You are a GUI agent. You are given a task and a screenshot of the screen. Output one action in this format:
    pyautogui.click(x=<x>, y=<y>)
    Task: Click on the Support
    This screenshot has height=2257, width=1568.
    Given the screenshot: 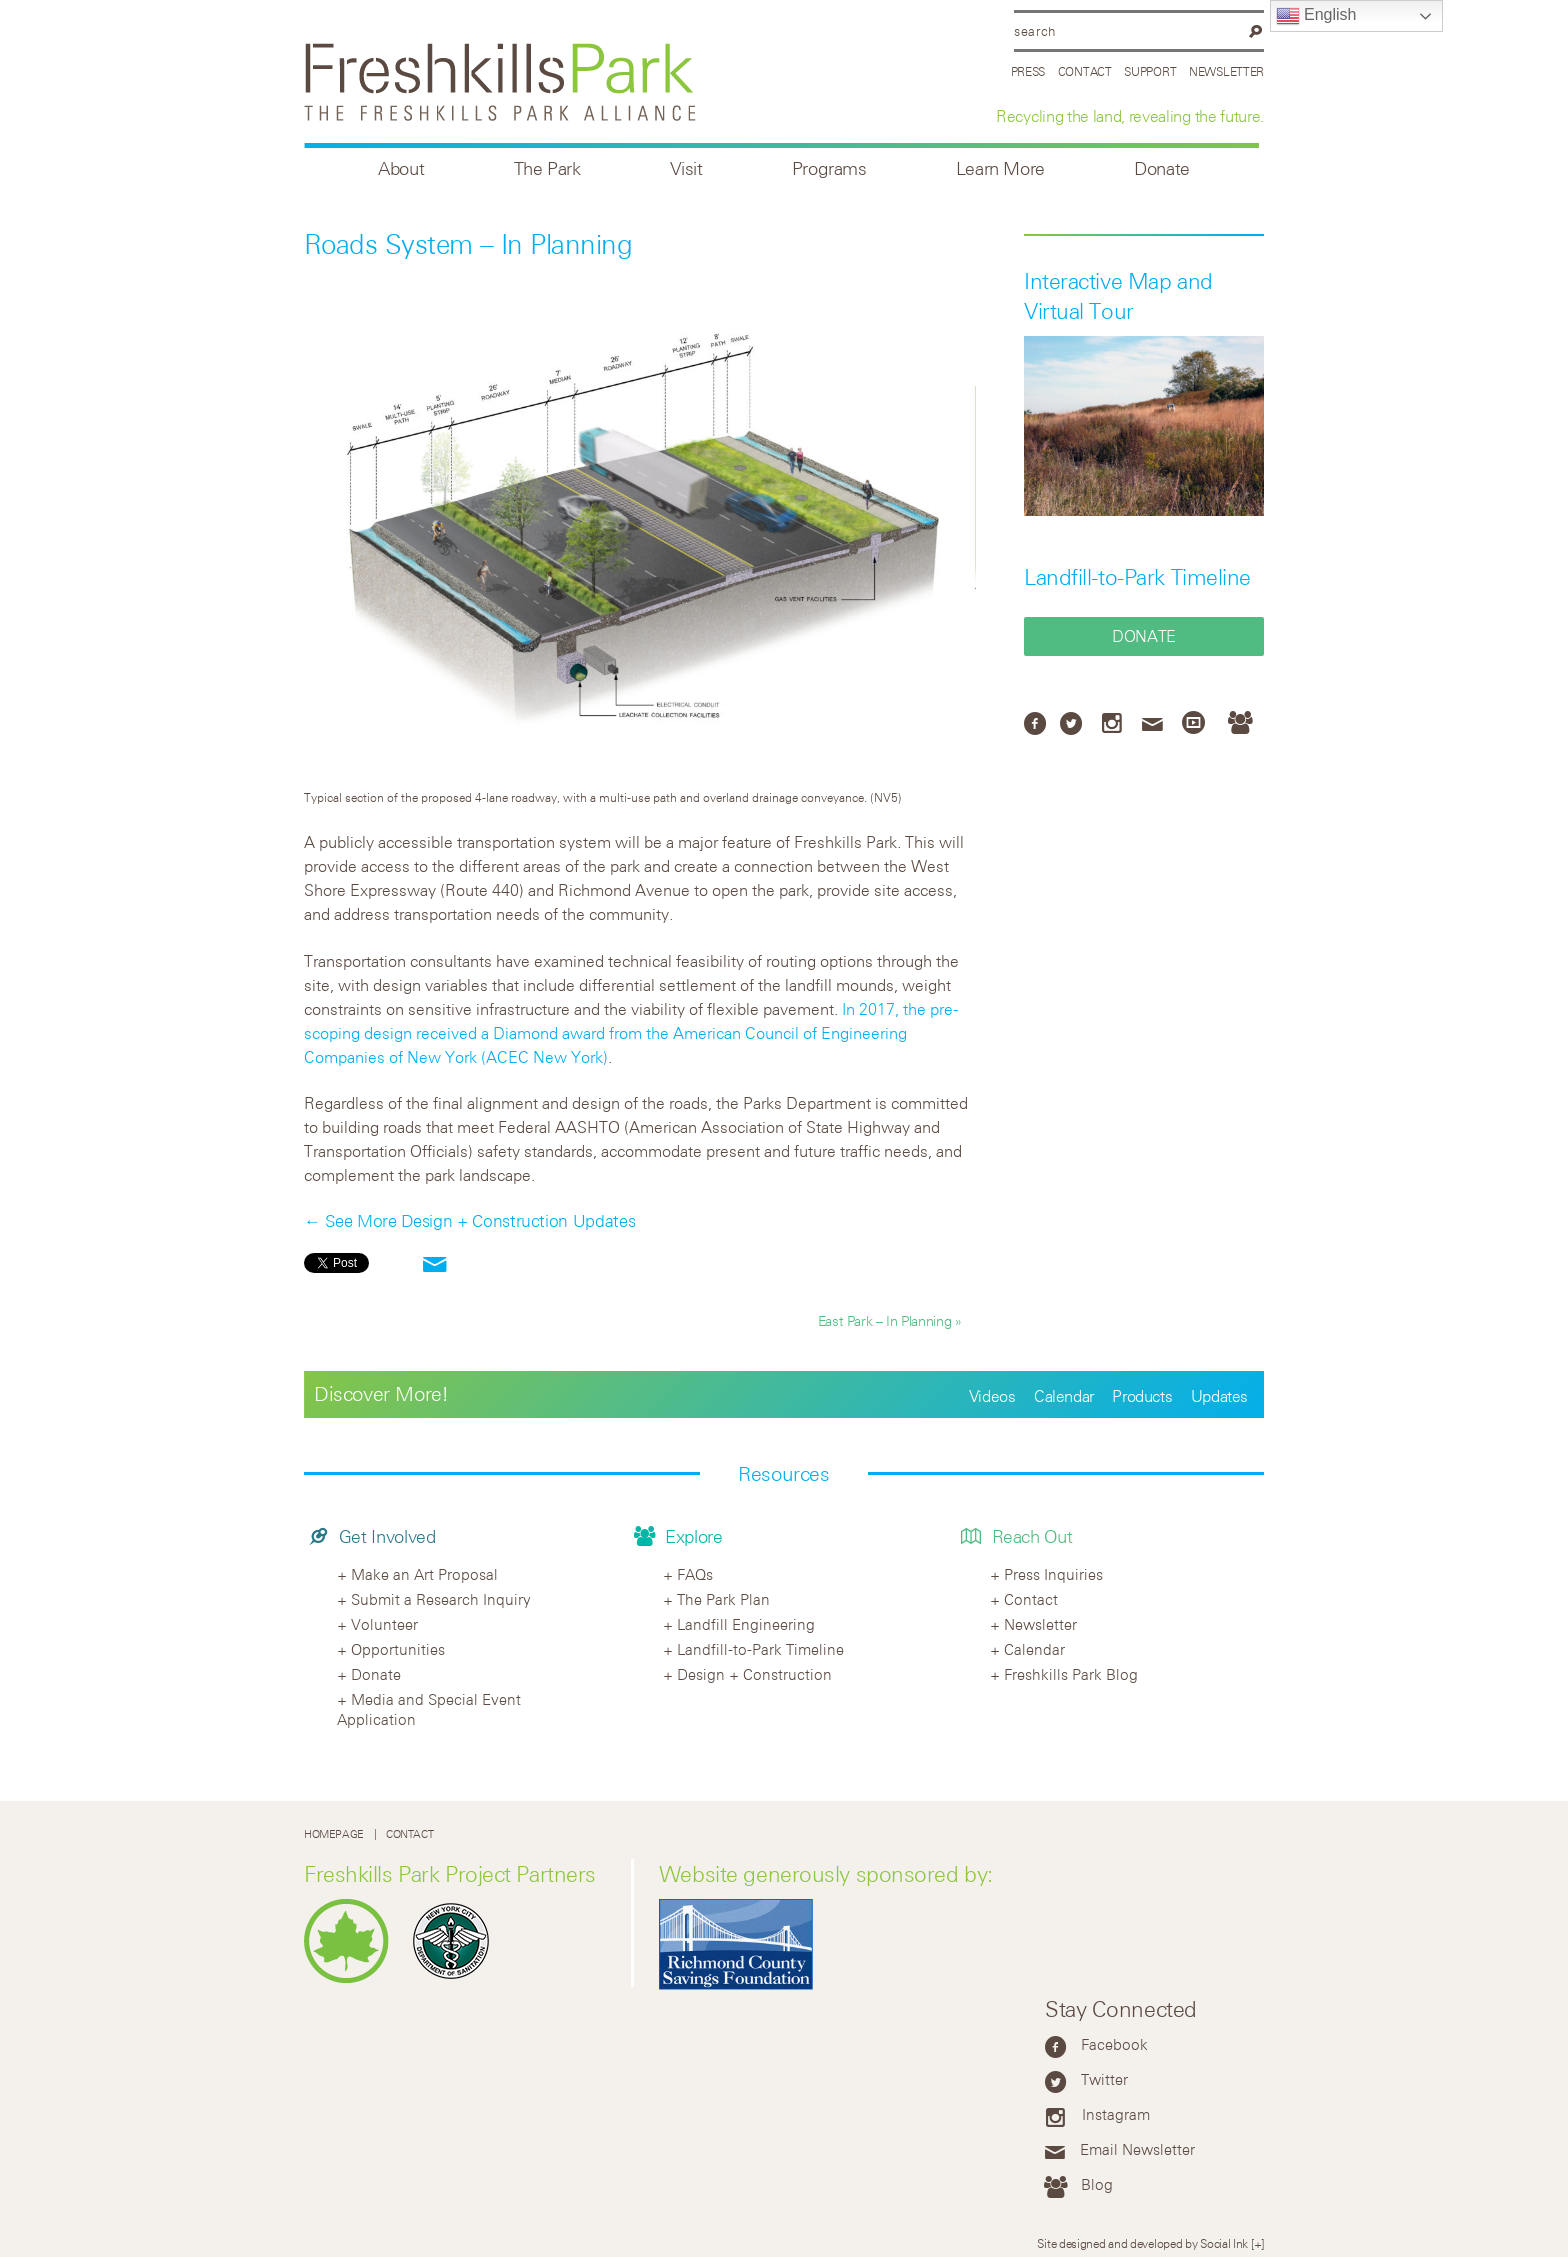 What is the action you would take?
    pyautogui.click(x=1150, y=71)
    